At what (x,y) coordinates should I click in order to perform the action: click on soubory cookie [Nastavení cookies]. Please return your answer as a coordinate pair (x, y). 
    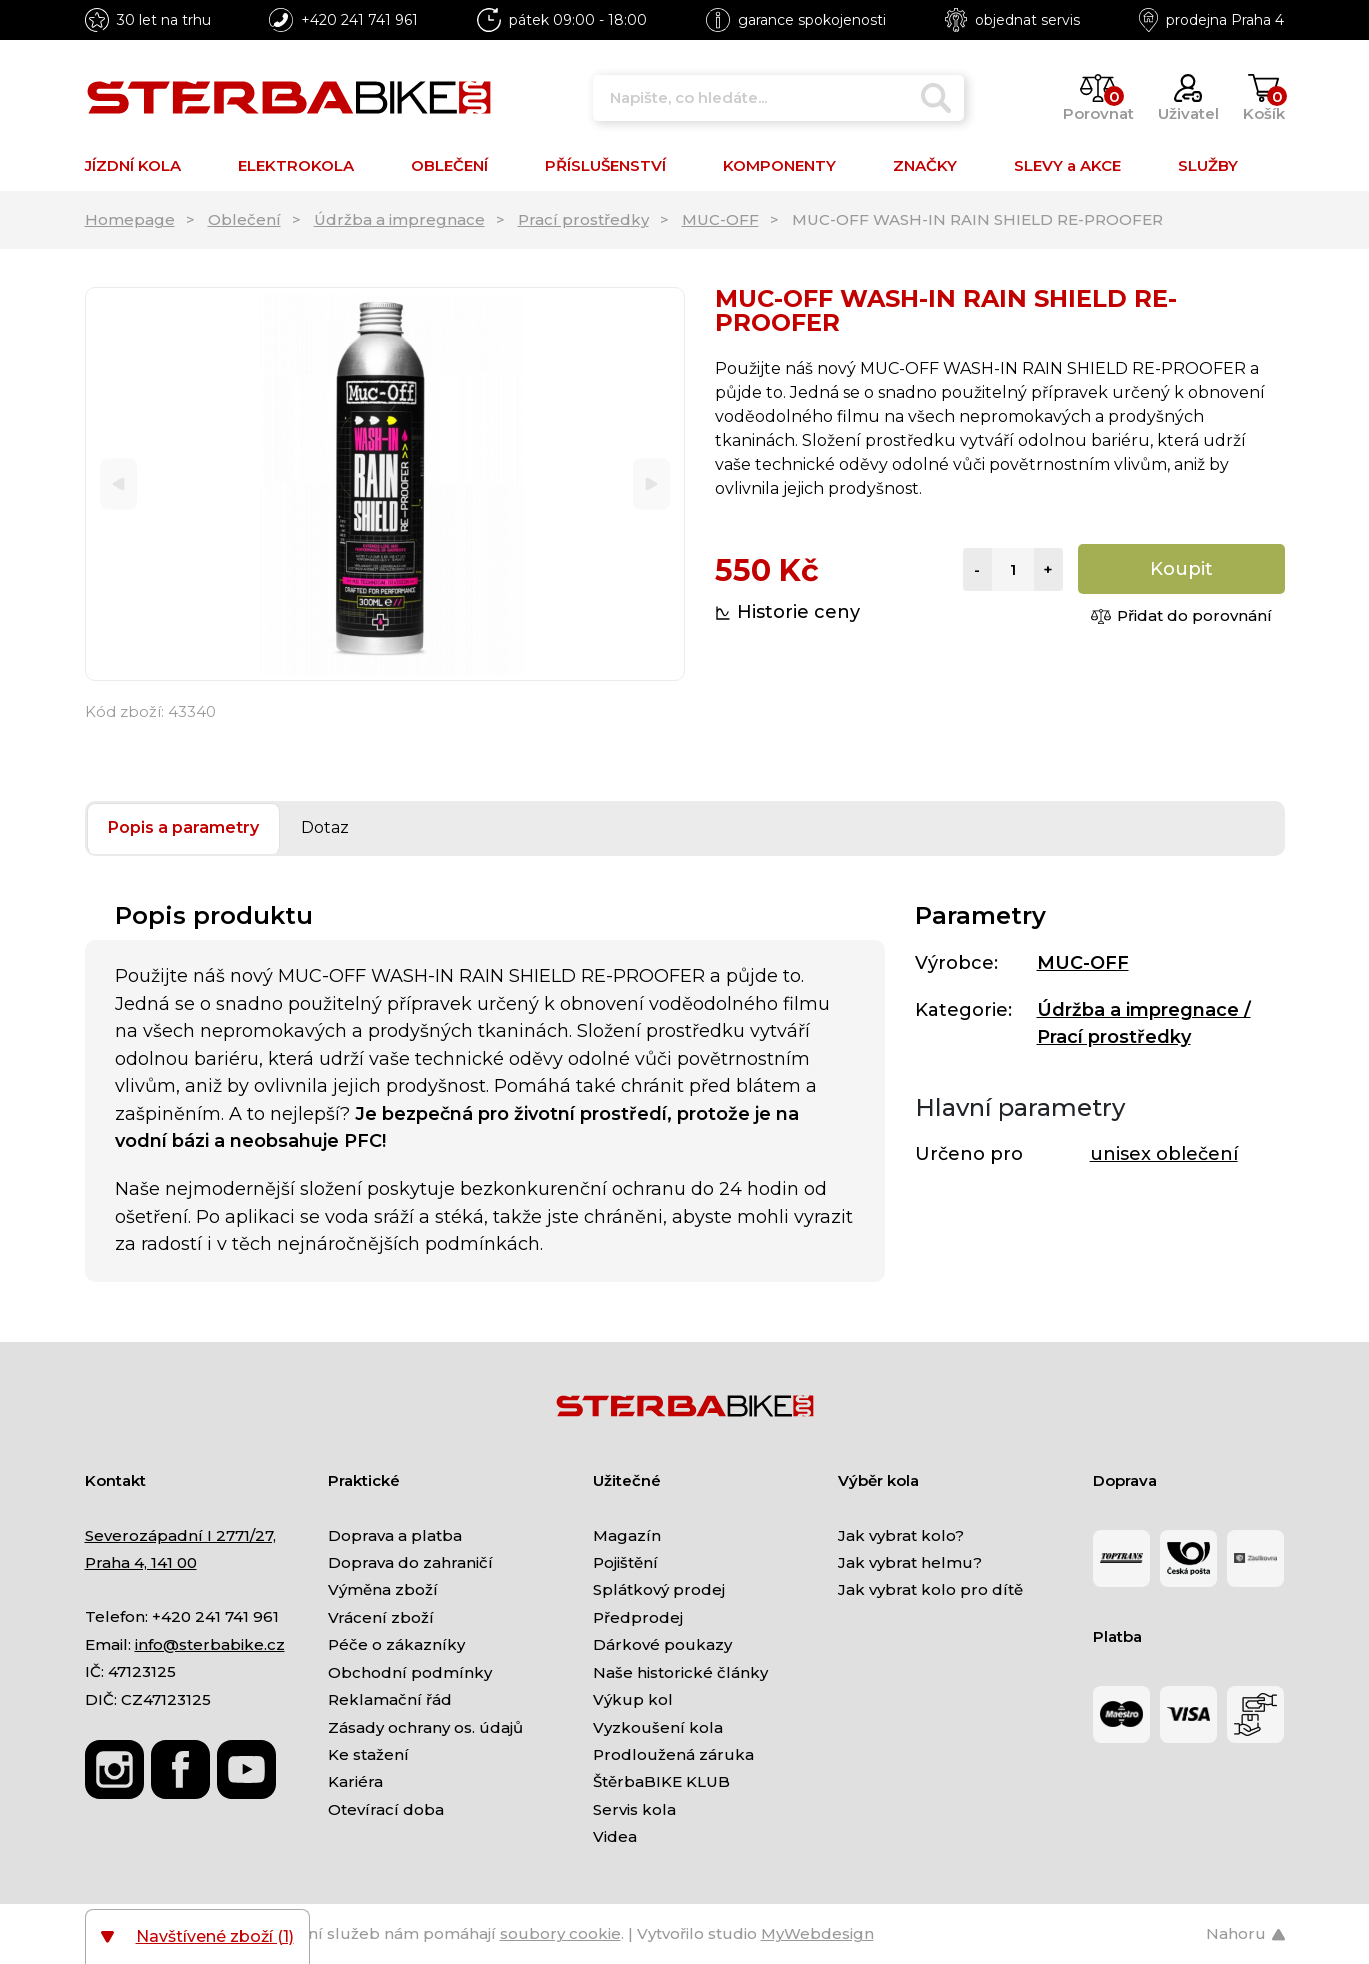
    Looking at the image, I should click on (560, 1933).